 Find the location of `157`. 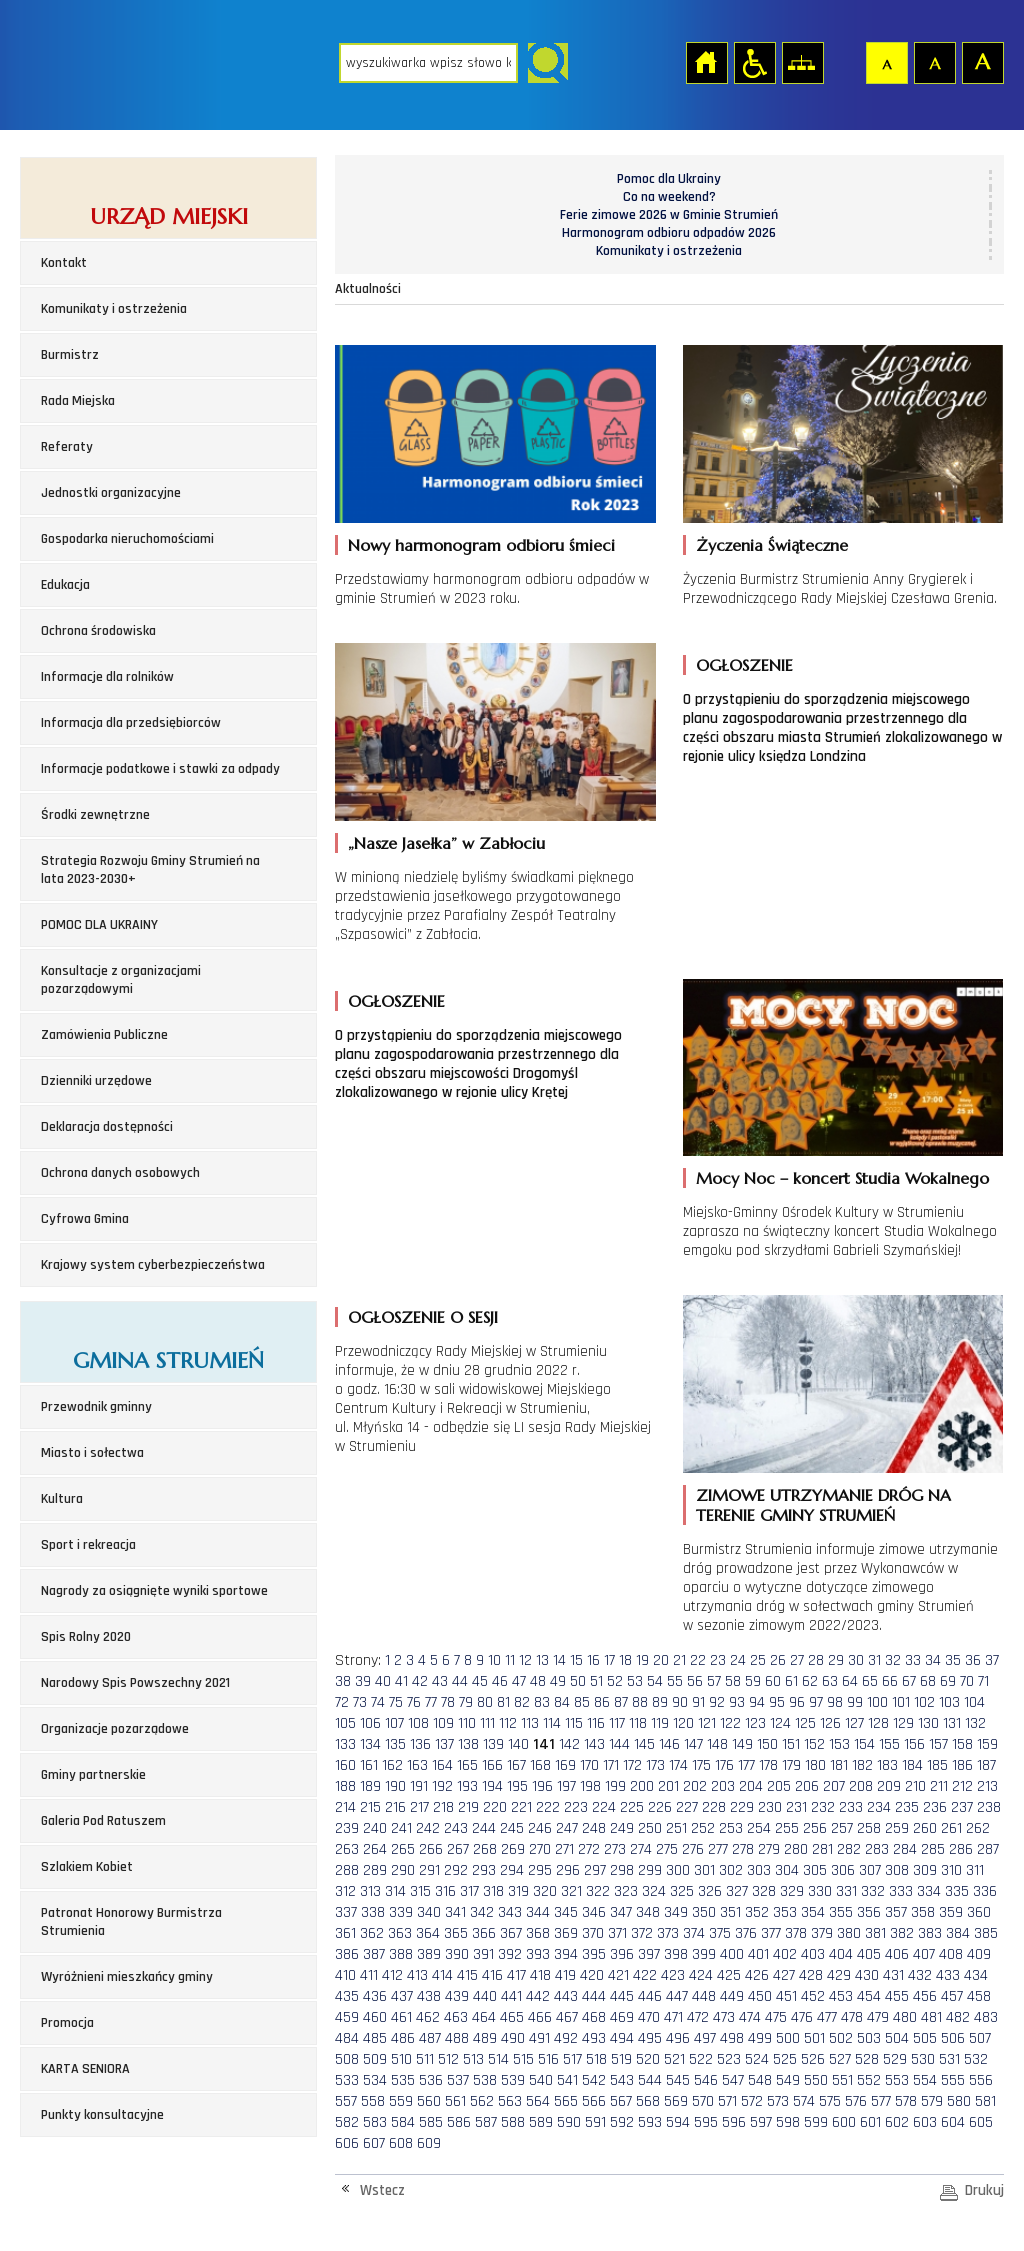

157 is located at coordinates (938, 1744).